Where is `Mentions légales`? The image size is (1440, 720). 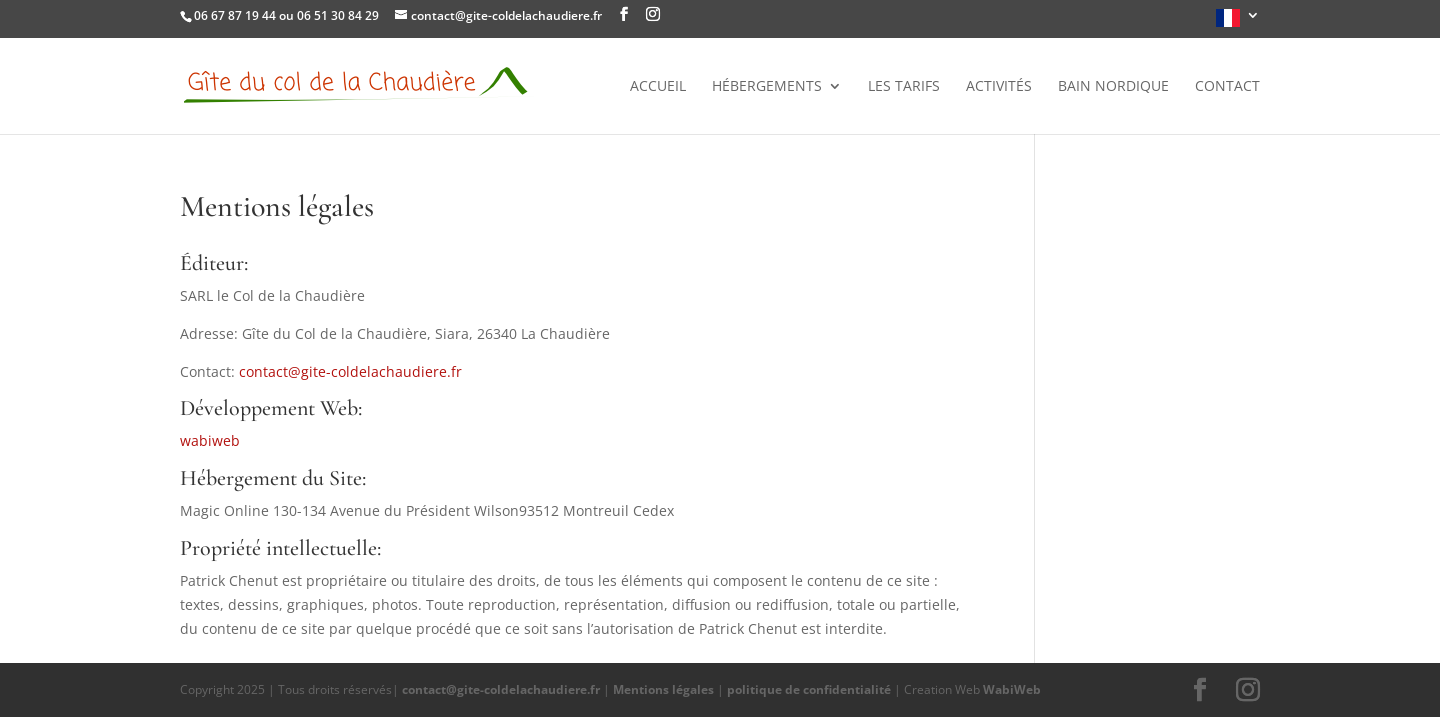 Mentions légales is located at coordinates (663, 689).